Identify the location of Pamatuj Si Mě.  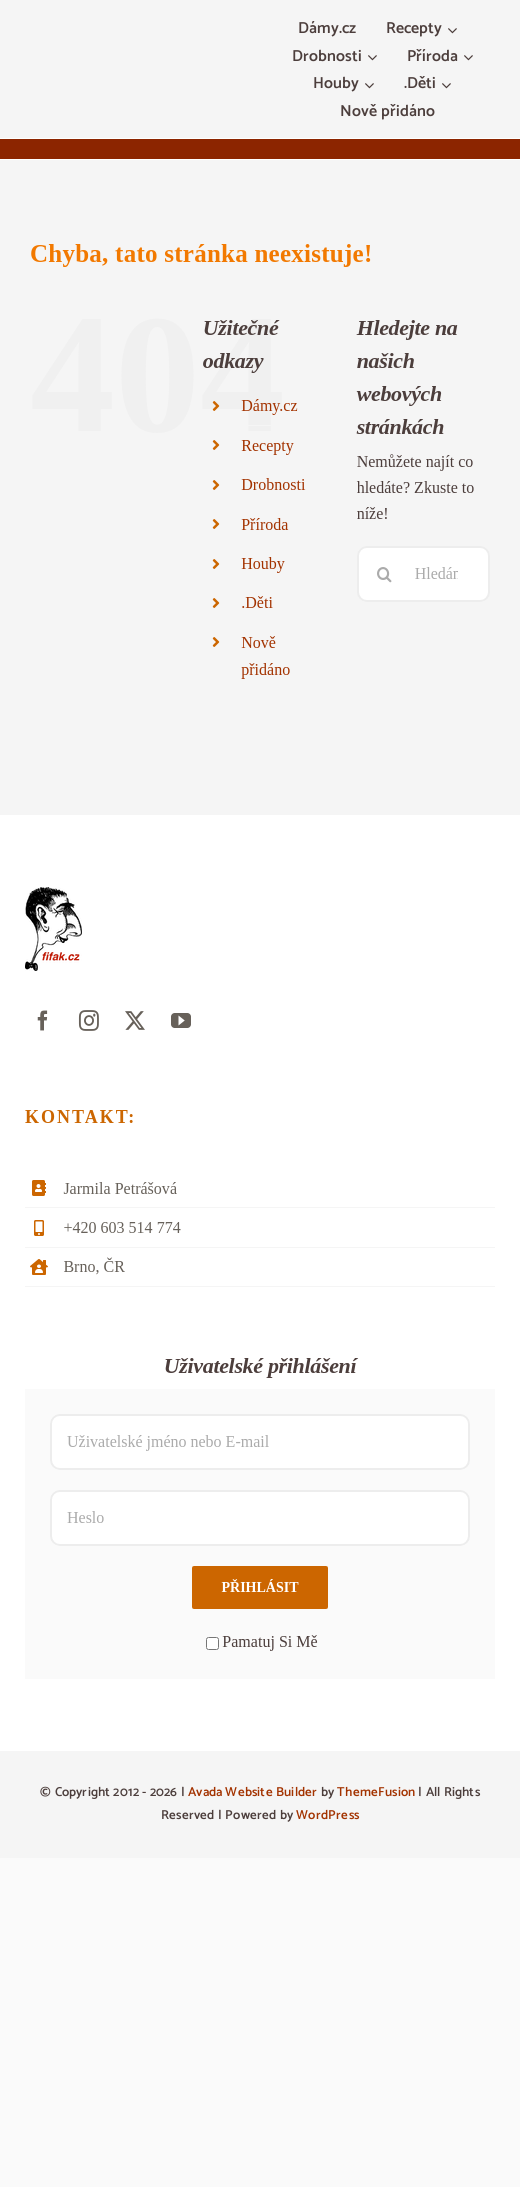
(261, 1641).